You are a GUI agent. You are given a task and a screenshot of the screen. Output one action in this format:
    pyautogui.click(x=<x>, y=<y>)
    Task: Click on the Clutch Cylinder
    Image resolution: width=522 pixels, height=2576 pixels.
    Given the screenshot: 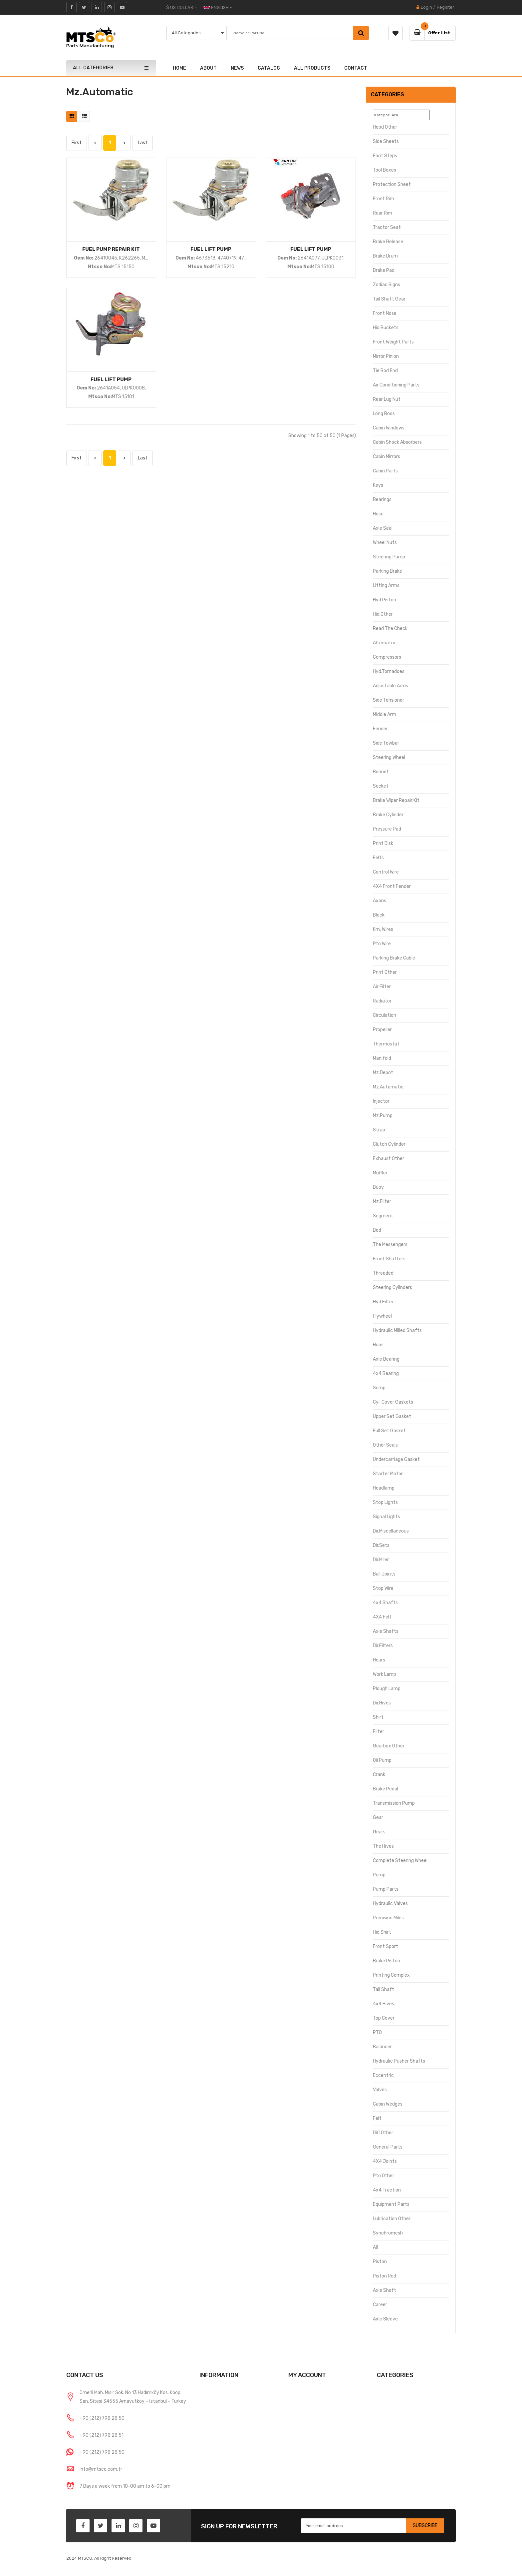 What is the action you would take?
    pyautogui.click(x=389, y=1144)
    